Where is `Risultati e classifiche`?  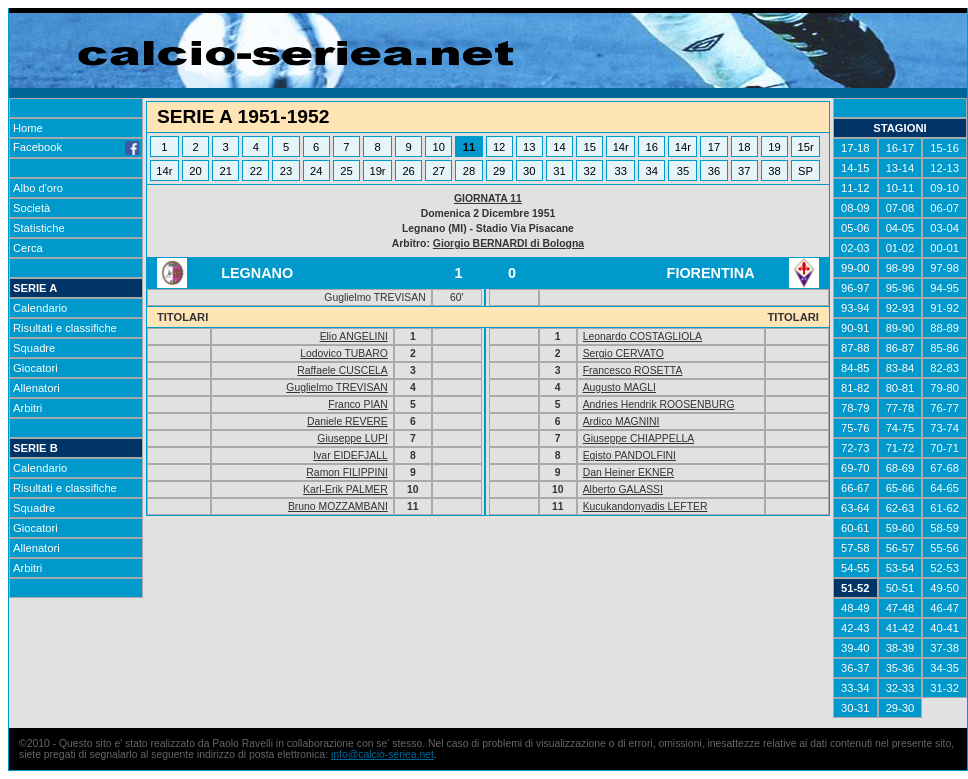
Risultati e classifiche is located at coordinates (65, 328).